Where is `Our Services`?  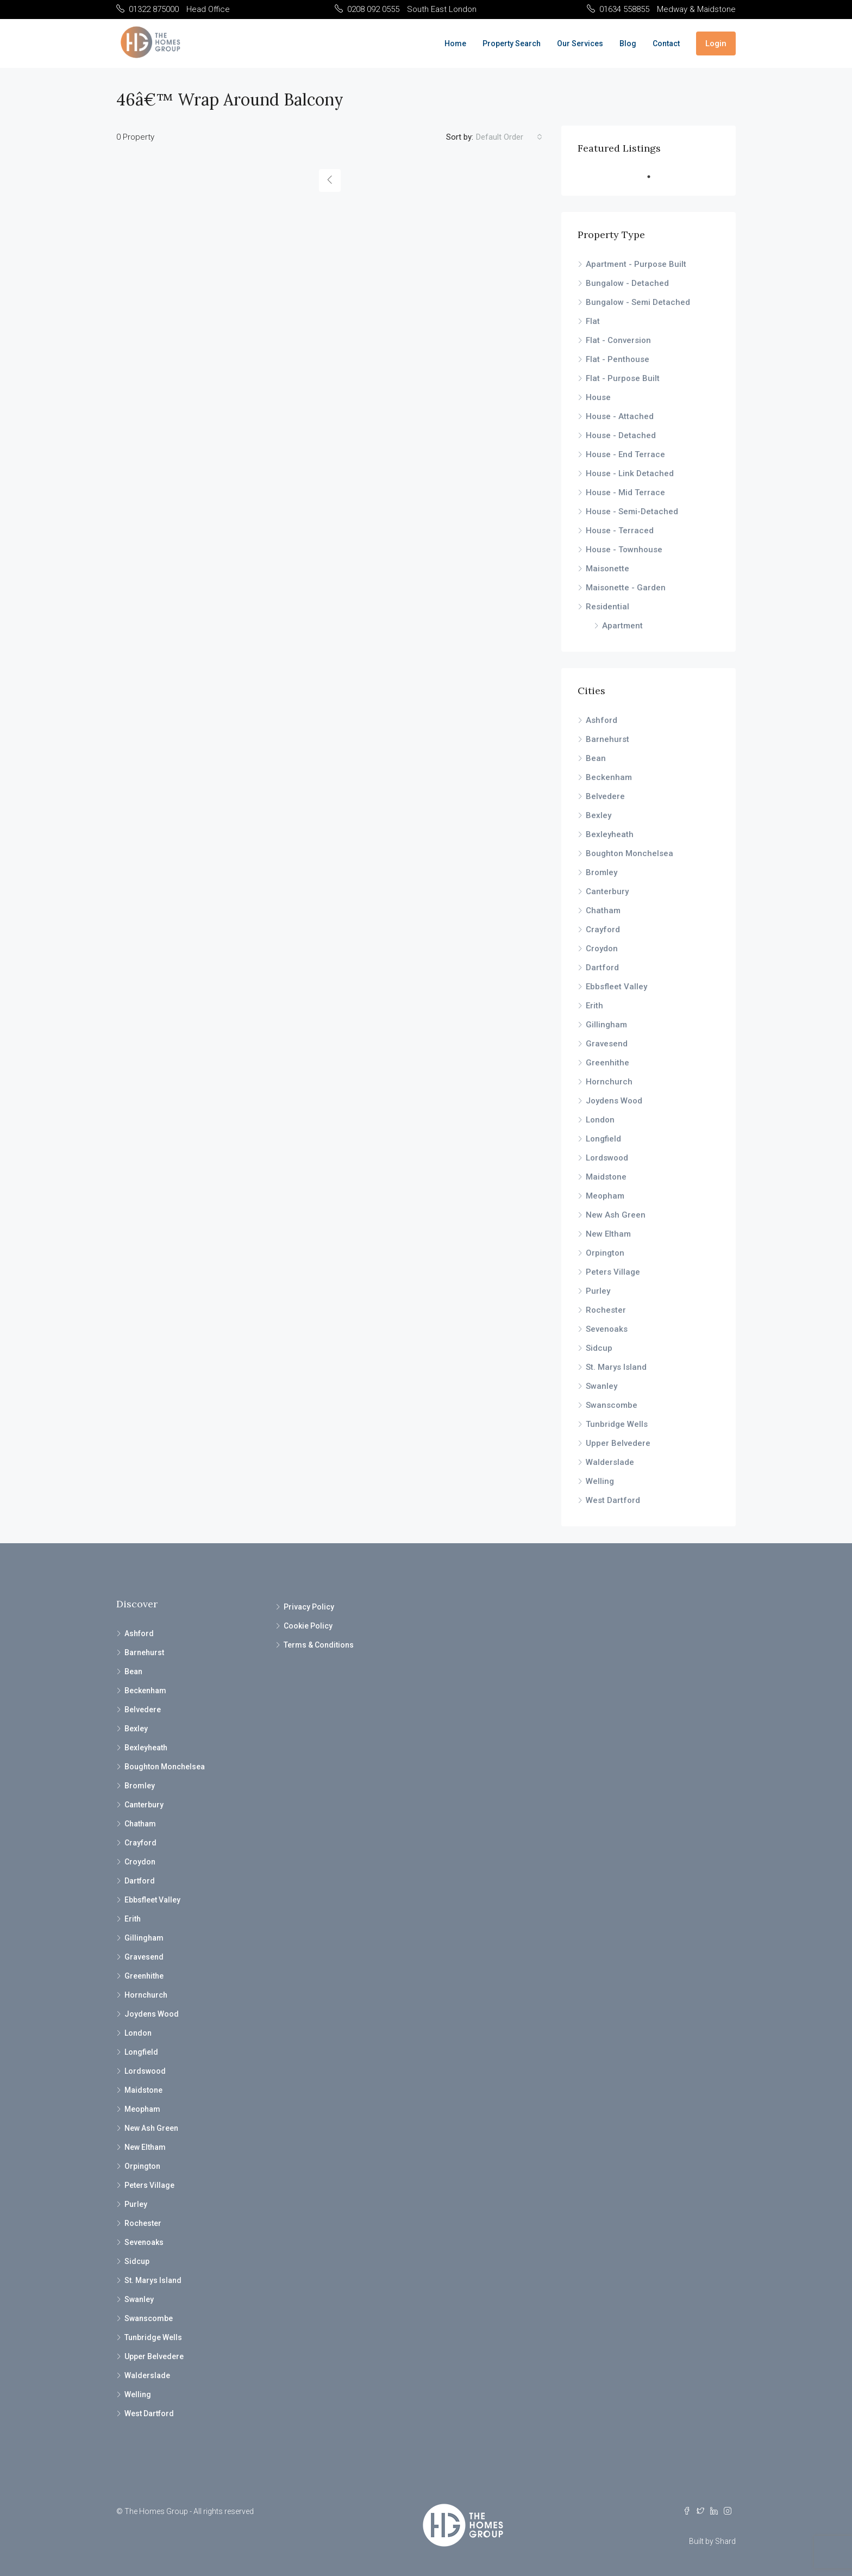 Our Services is located at coordinates (580, 43).